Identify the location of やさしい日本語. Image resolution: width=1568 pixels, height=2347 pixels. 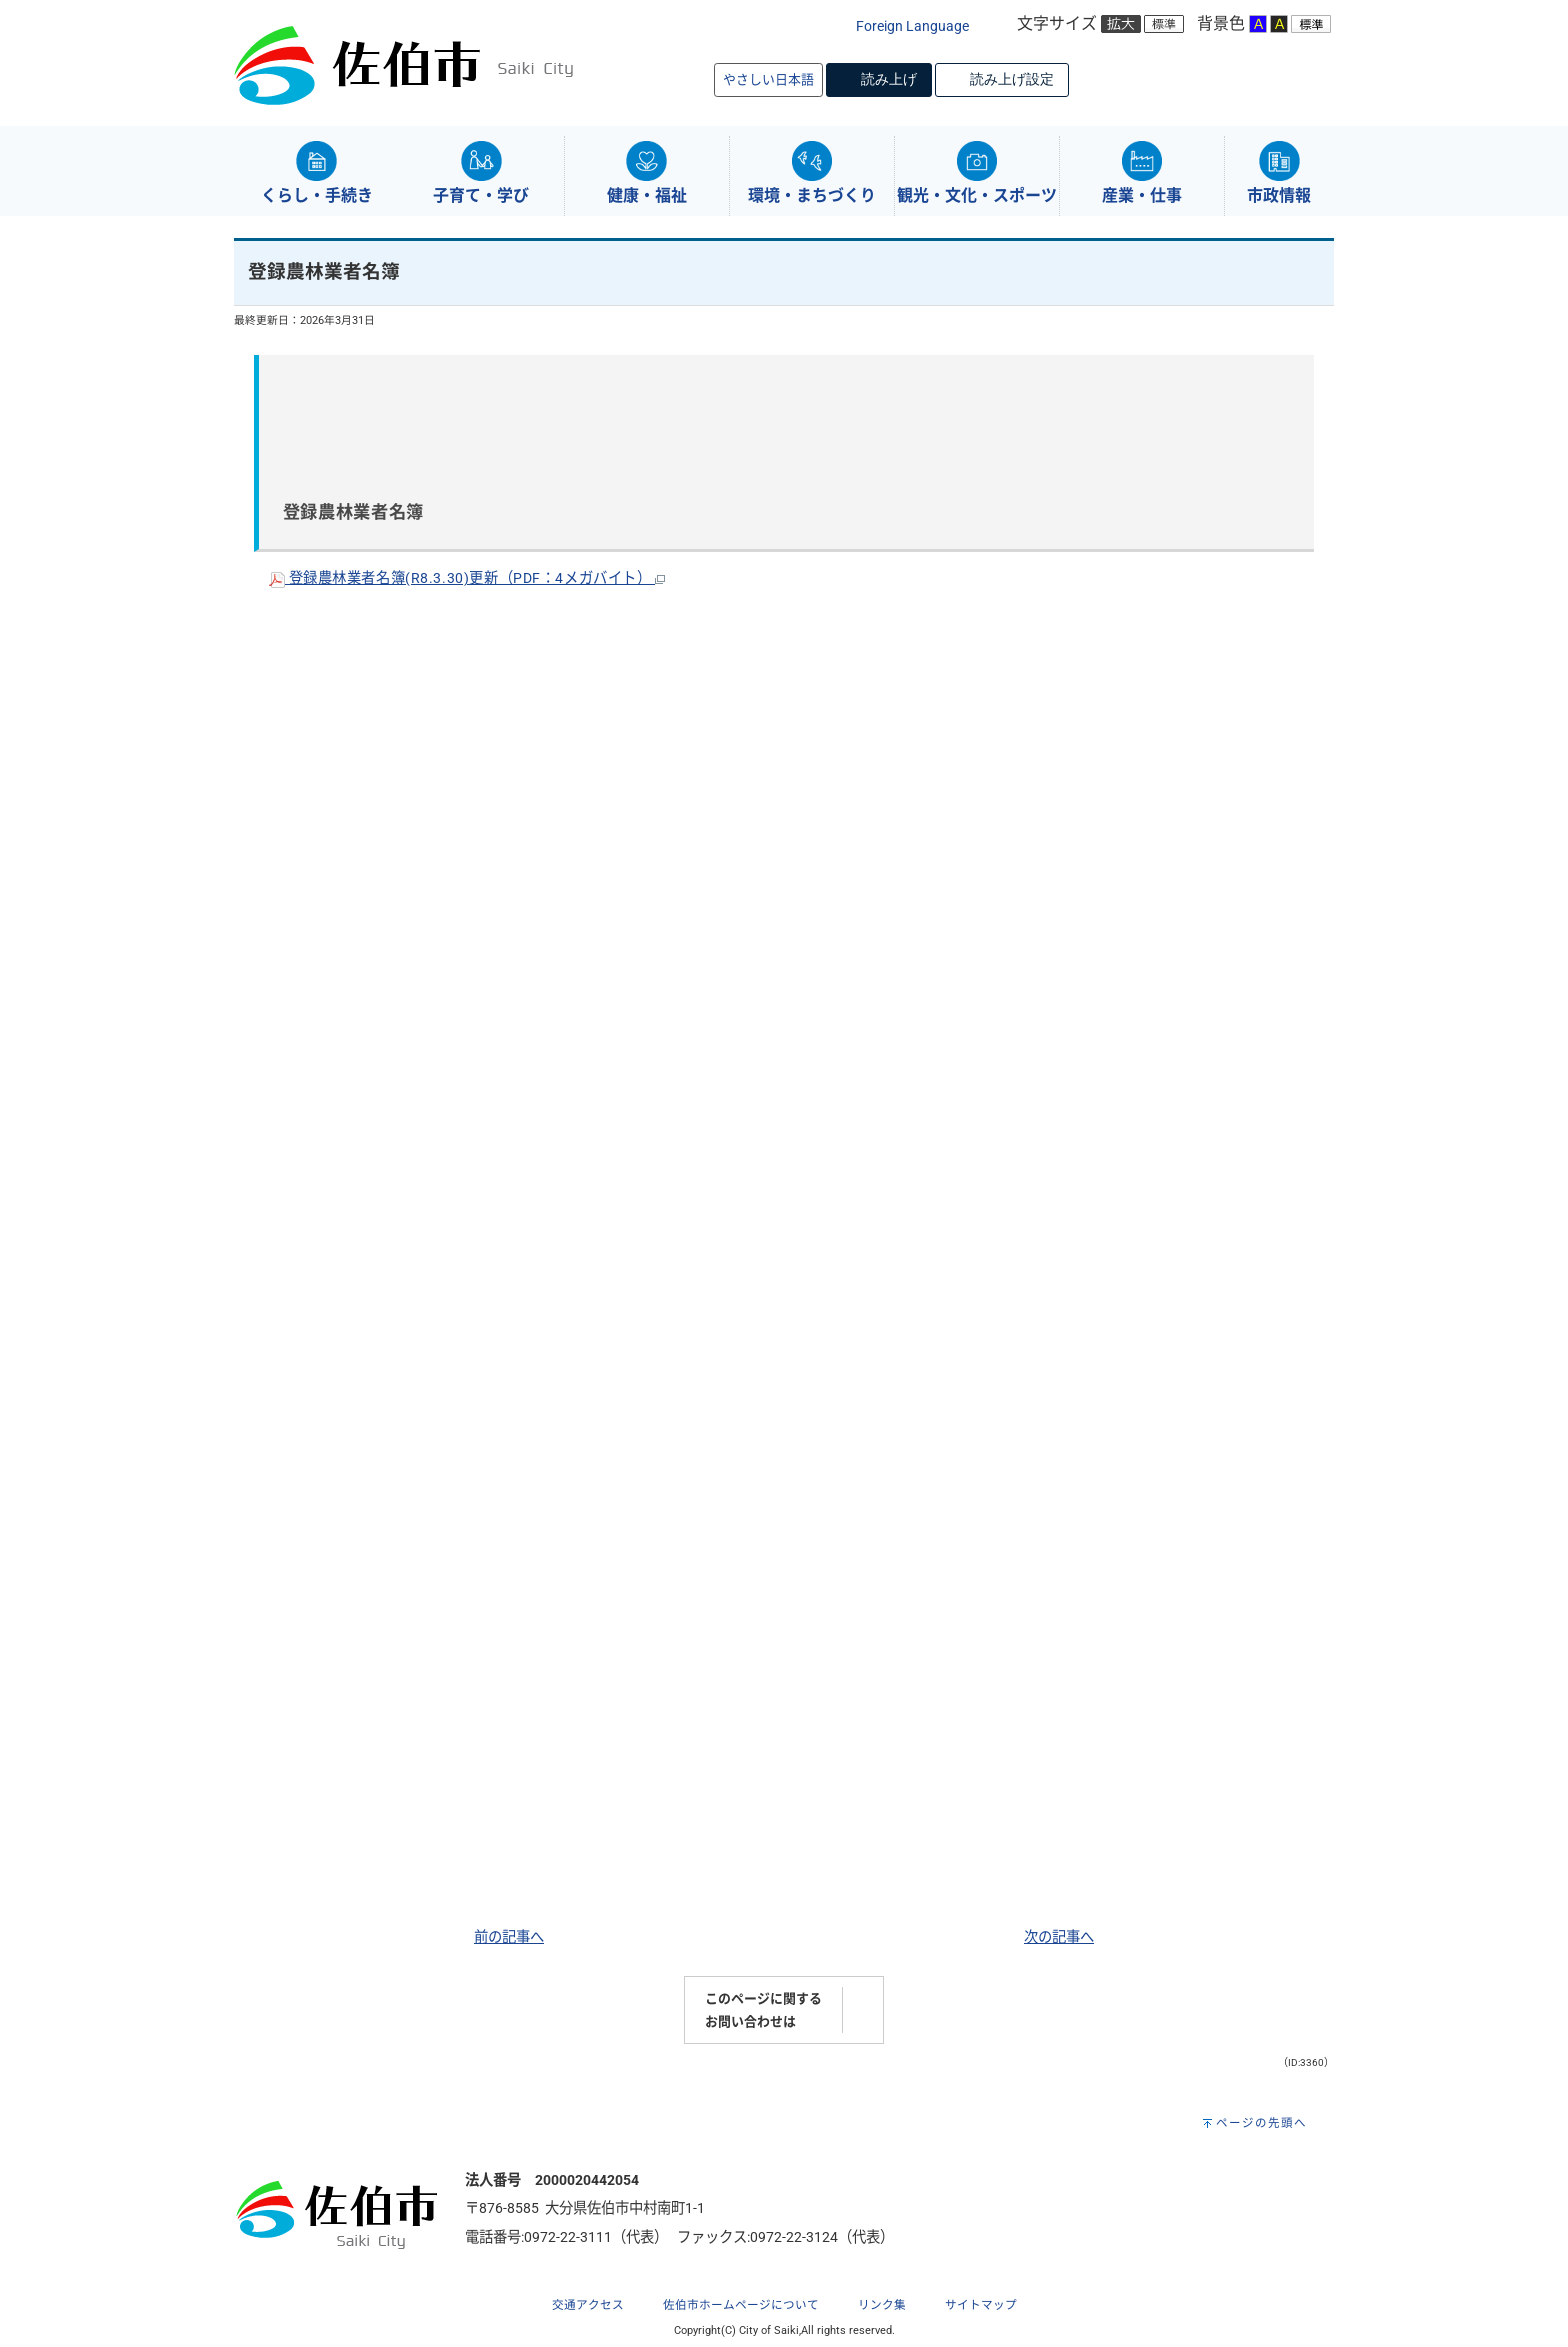
(768, 79).